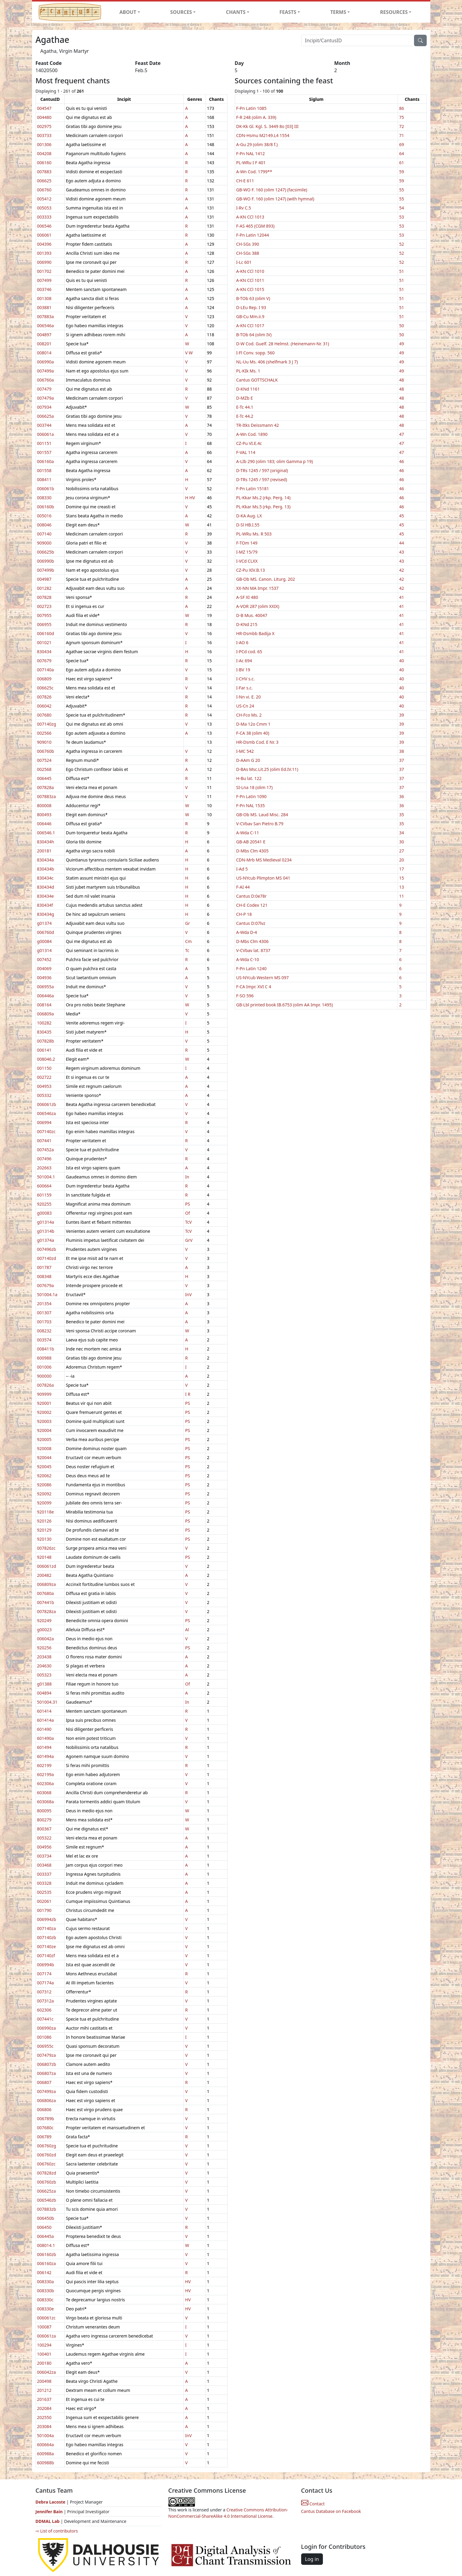  I want to click on 001307, so click(44, 1312).